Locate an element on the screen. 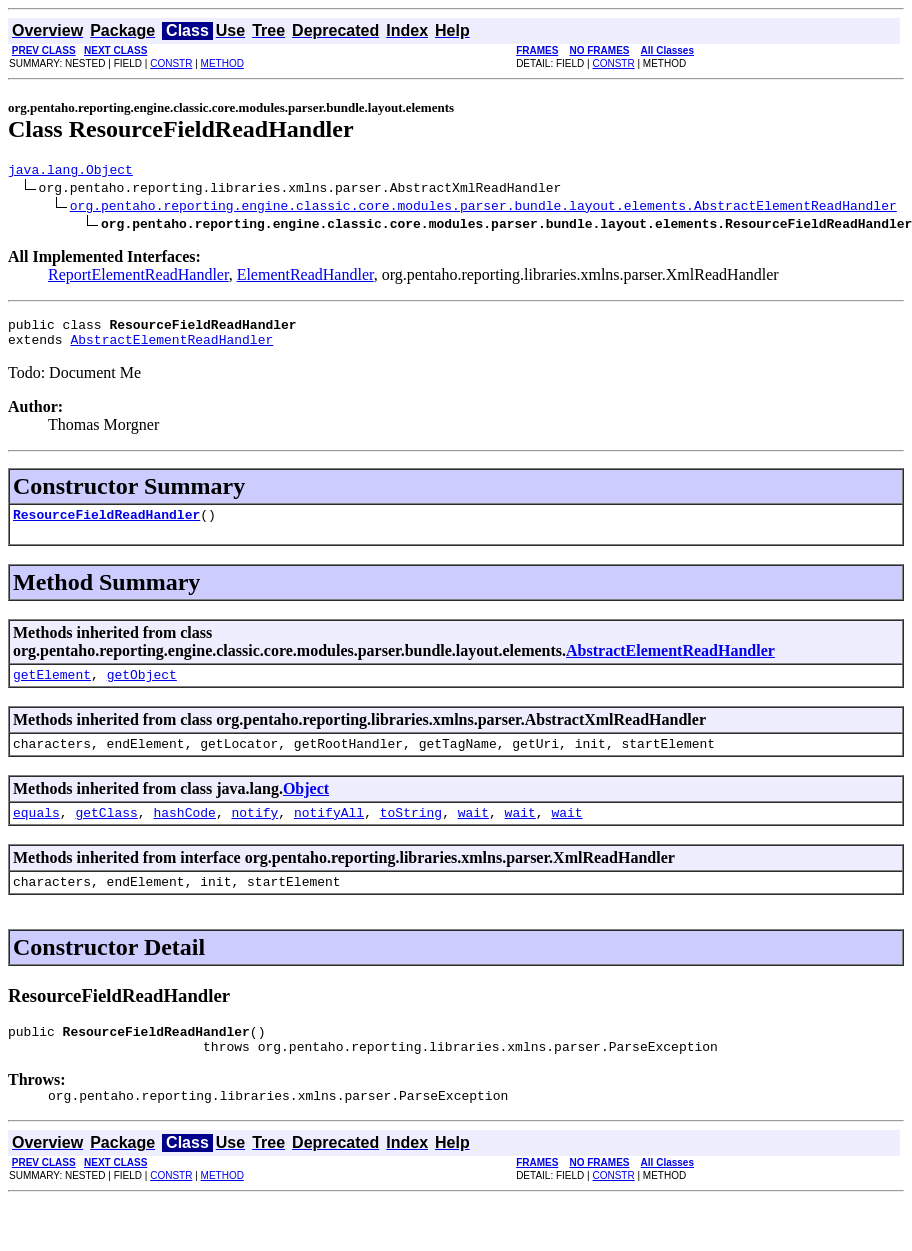  AbstractElementReadHandler is located at coordinates (171, 348).